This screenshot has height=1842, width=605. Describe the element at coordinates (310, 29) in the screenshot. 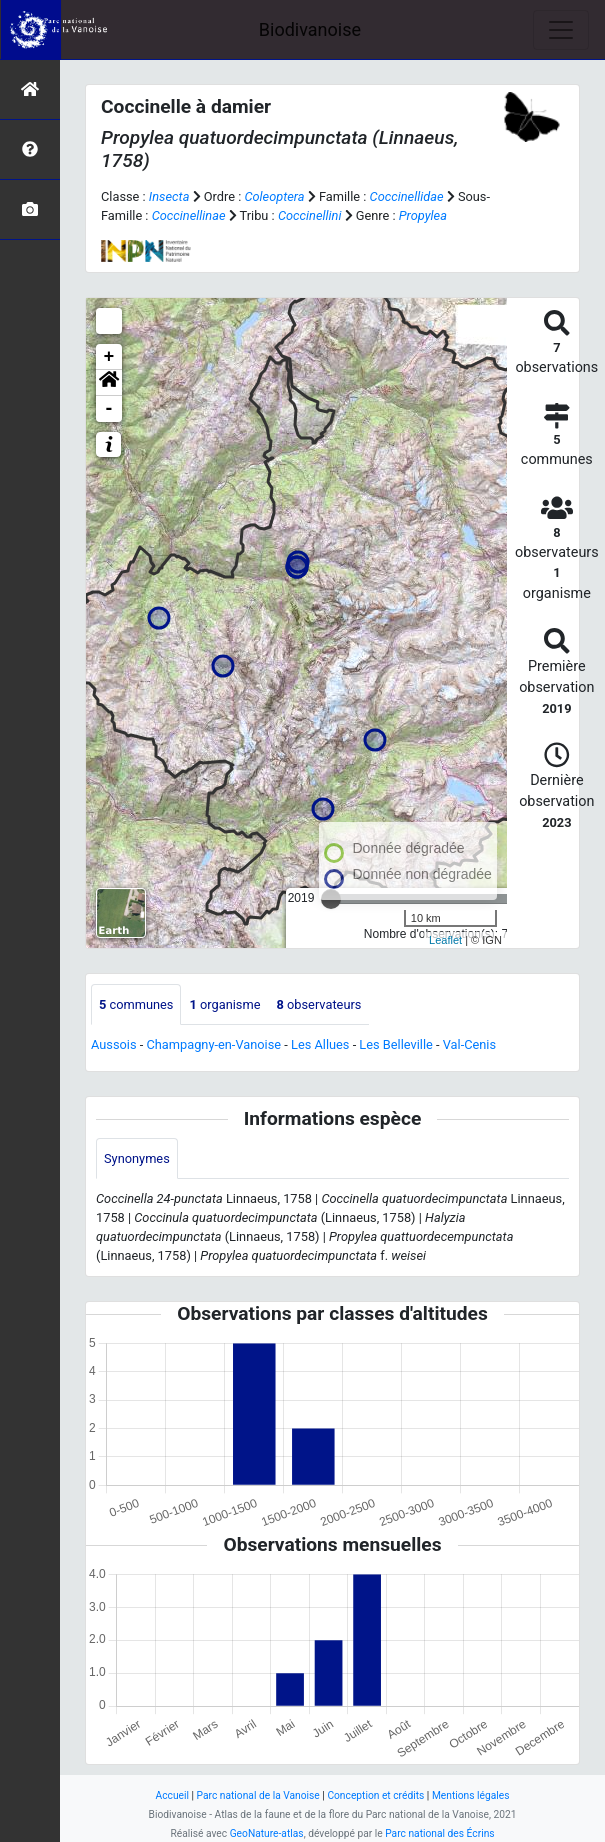

I see `Biodivanoise` at that location.